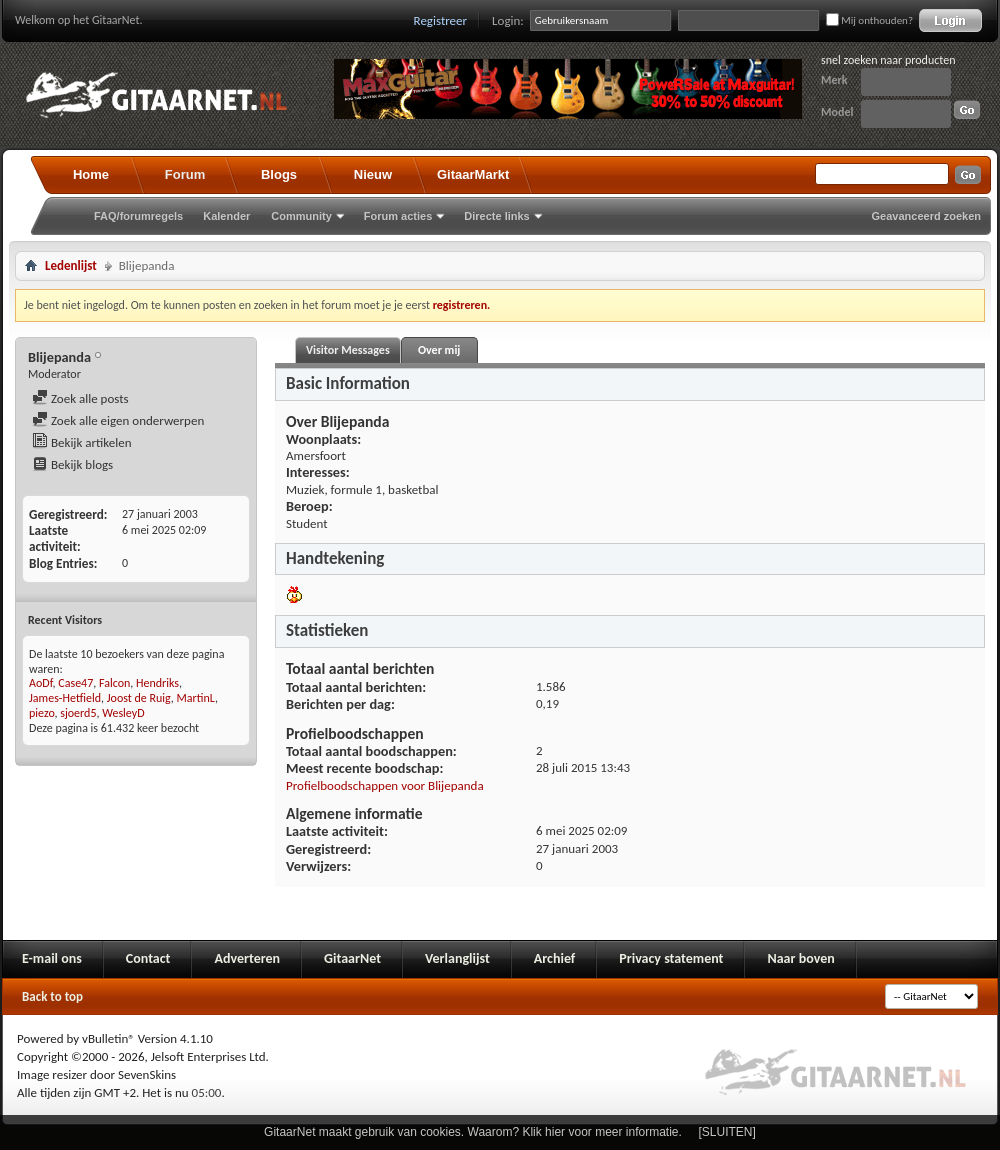 Image resolution: width=1000 pixels, height=1150 pixels. I want to click on Nieuw, so click(373, 174).